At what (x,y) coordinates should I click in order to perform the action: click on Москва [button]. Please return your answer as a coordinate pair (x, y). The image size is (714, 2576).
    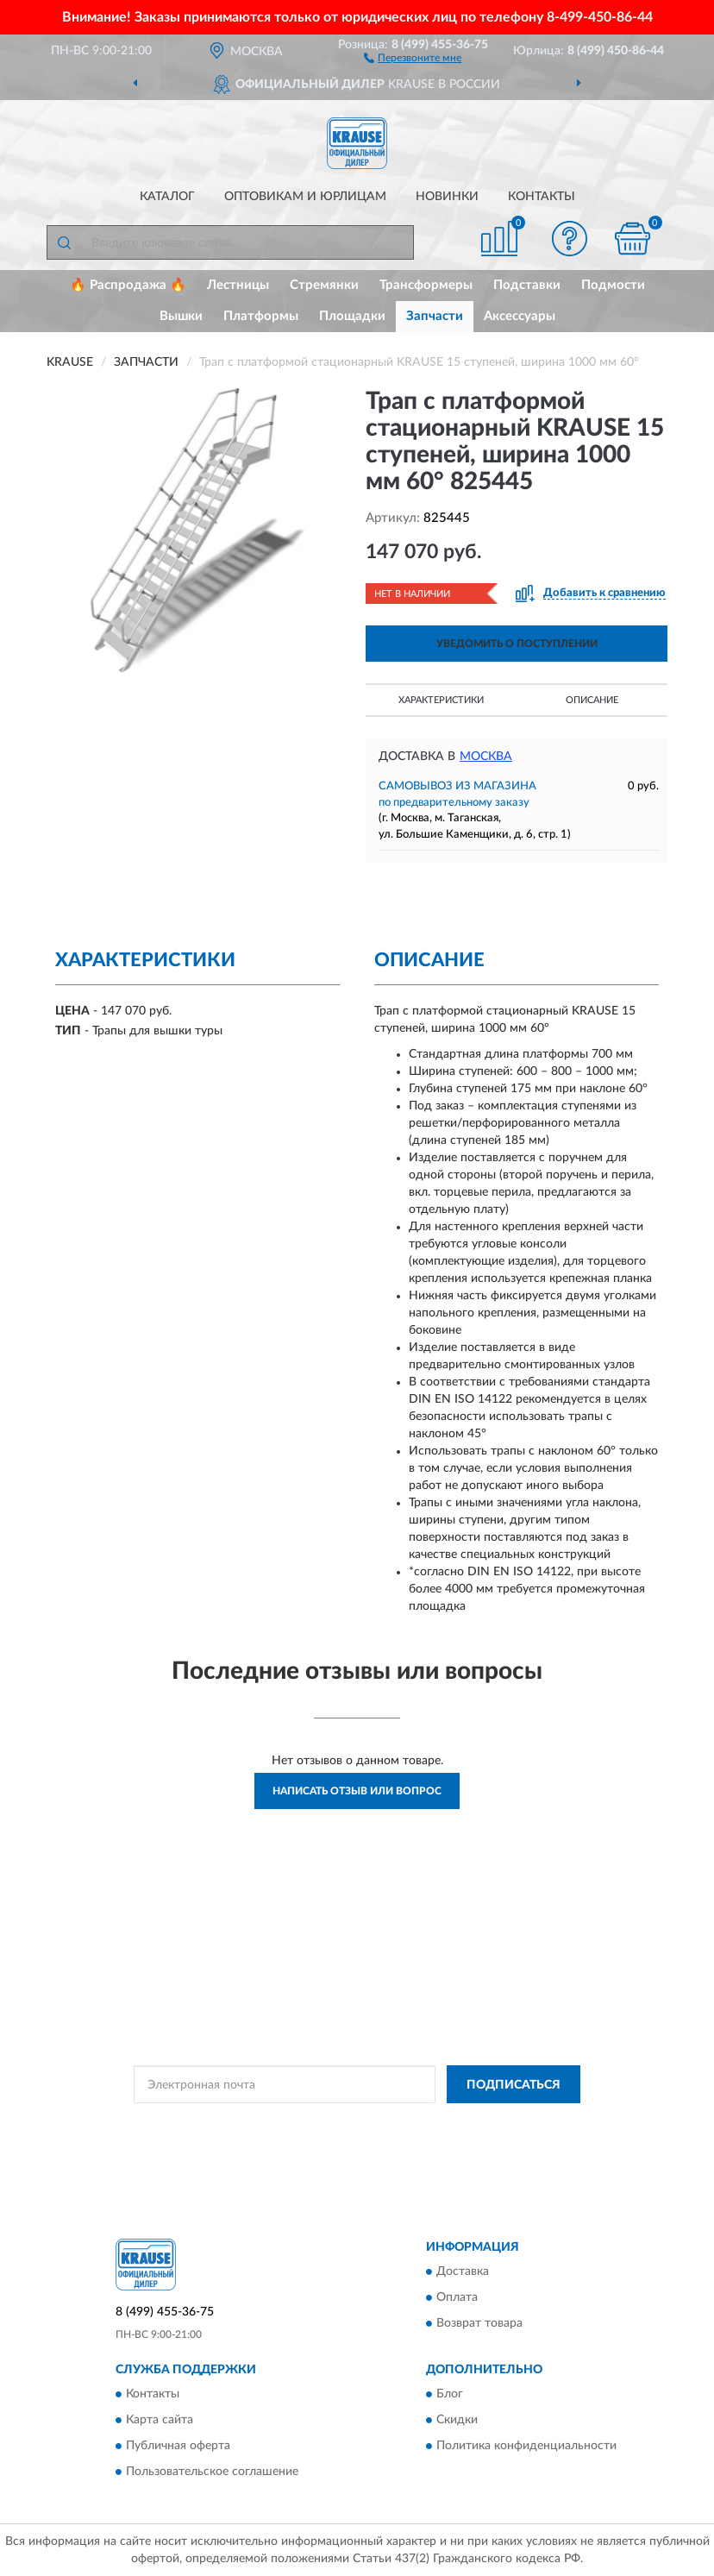
    Looking at the image, I should click on (486, 757).